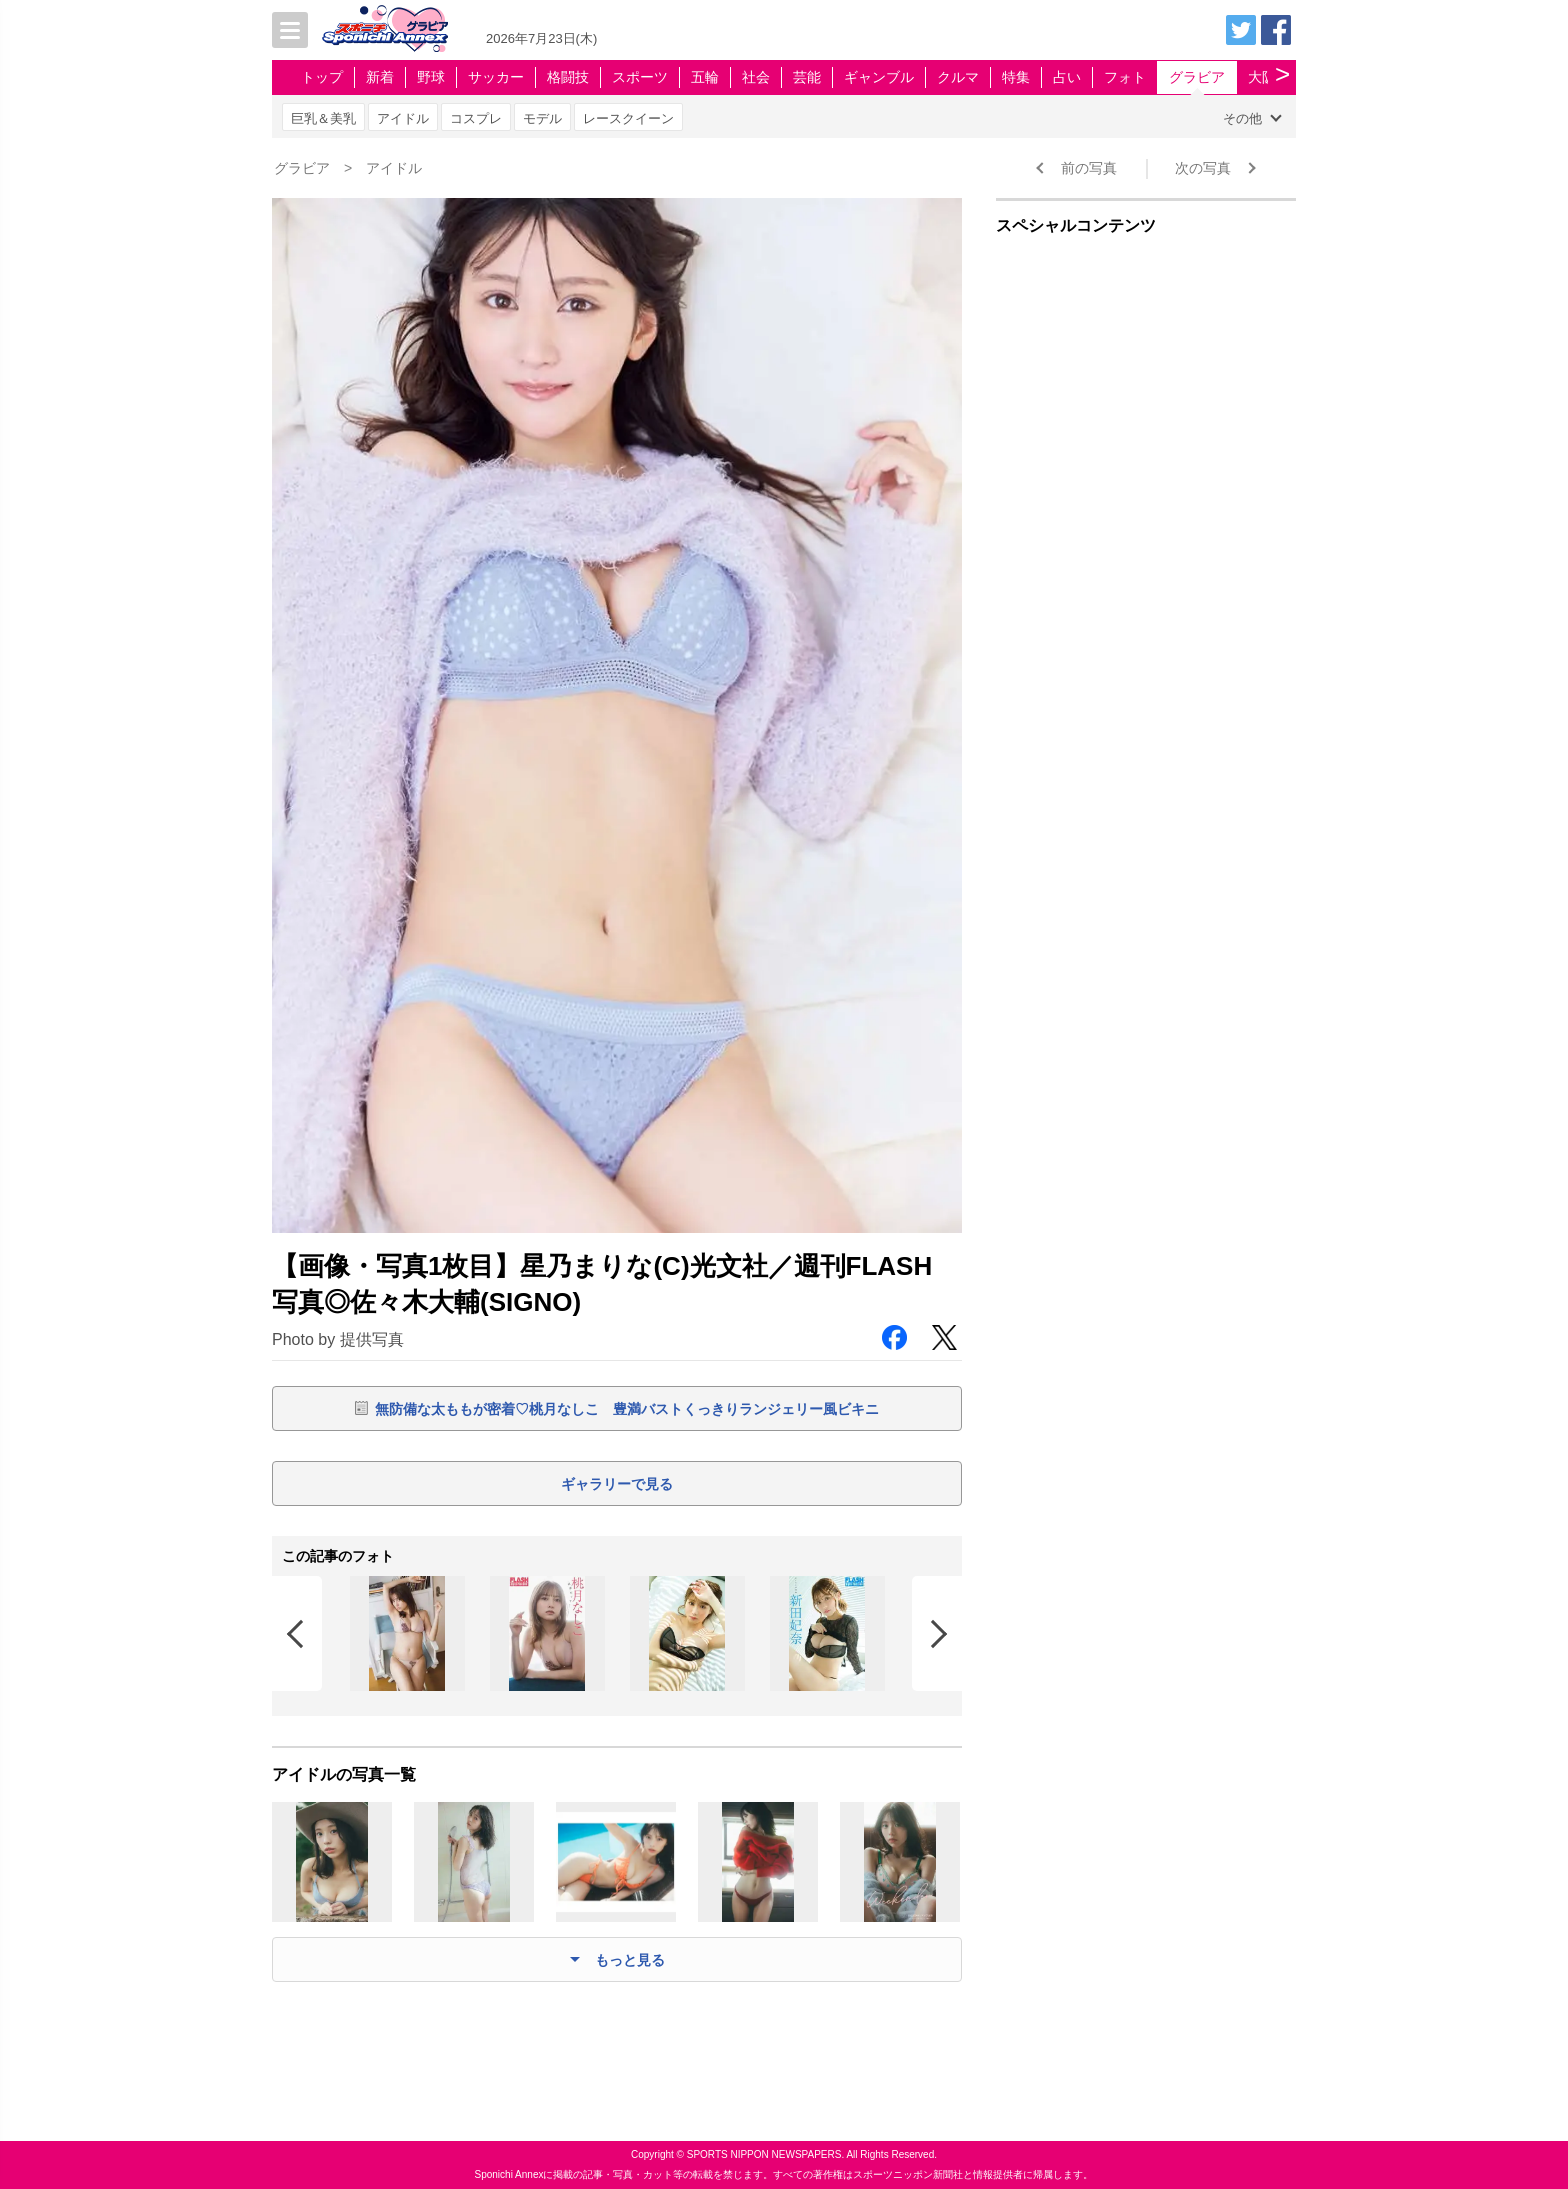 This screenshot has height=2189, width=1568. I want to click on 巨乳＆美乳, so click(323, 118).